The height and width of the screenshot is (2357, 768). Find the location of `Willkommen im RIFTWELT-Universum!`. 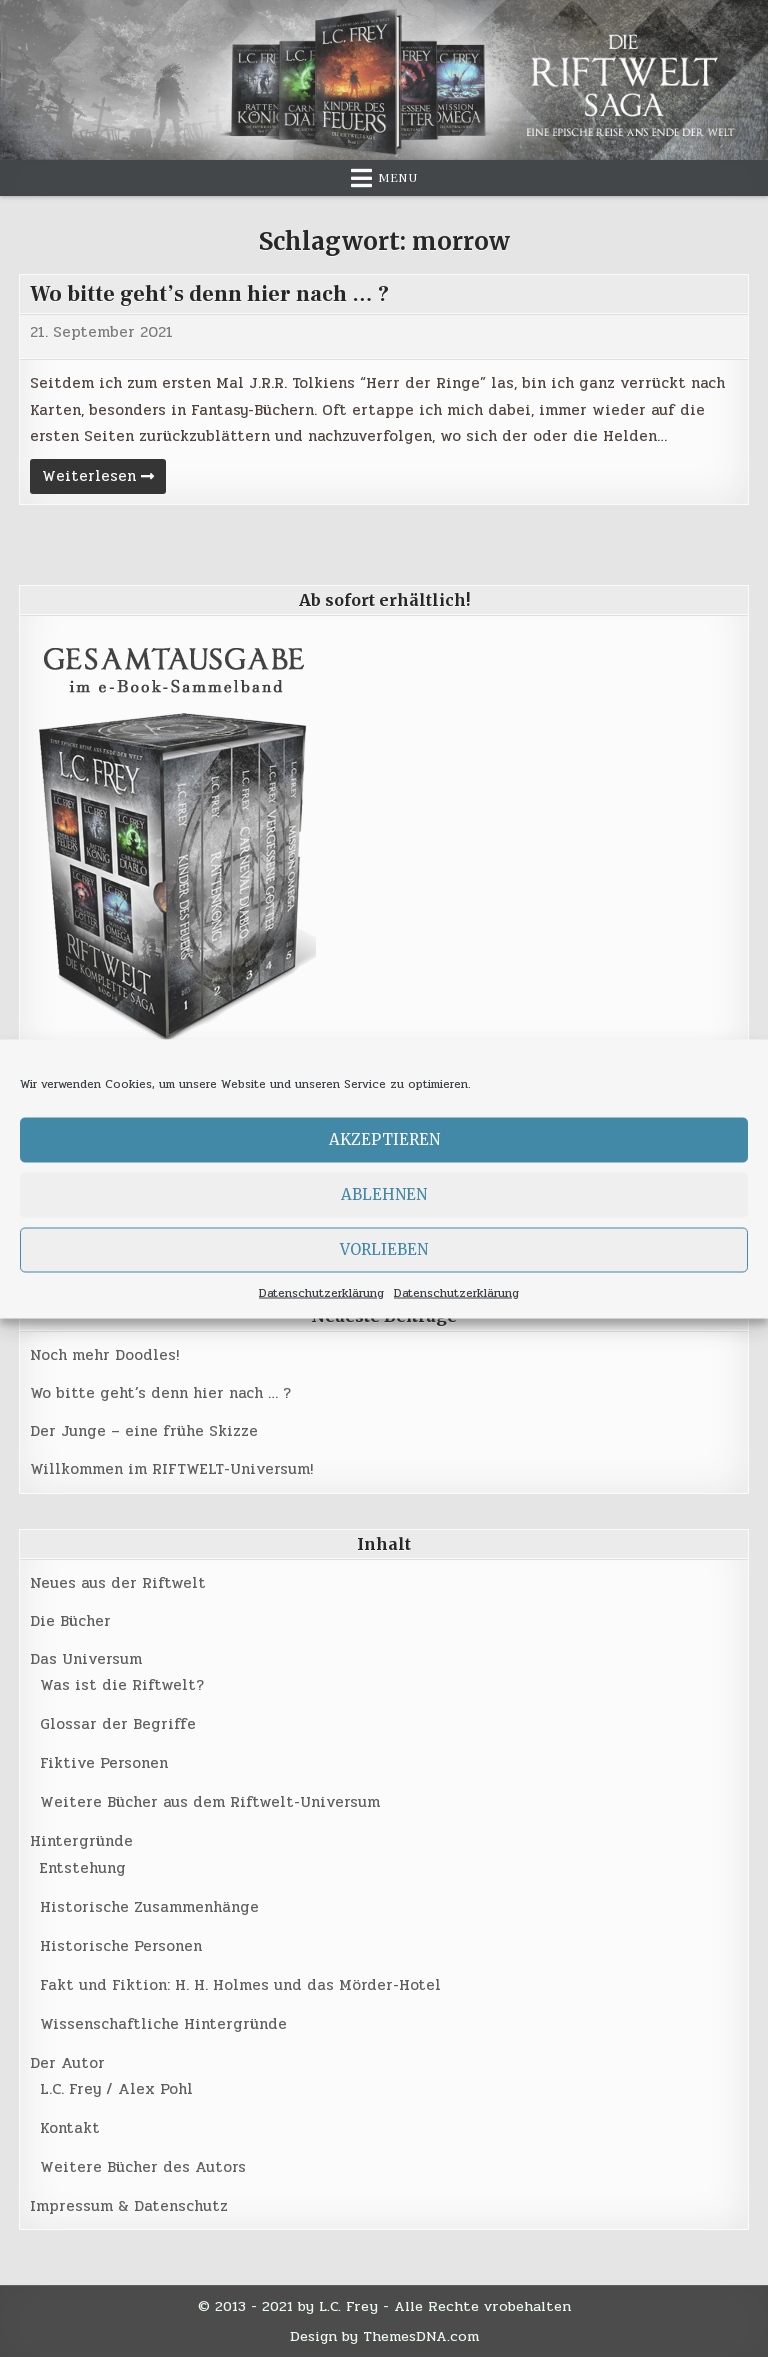

Willkommen im RIFTWELT-Universum! is located at coordinates (171, 1469).